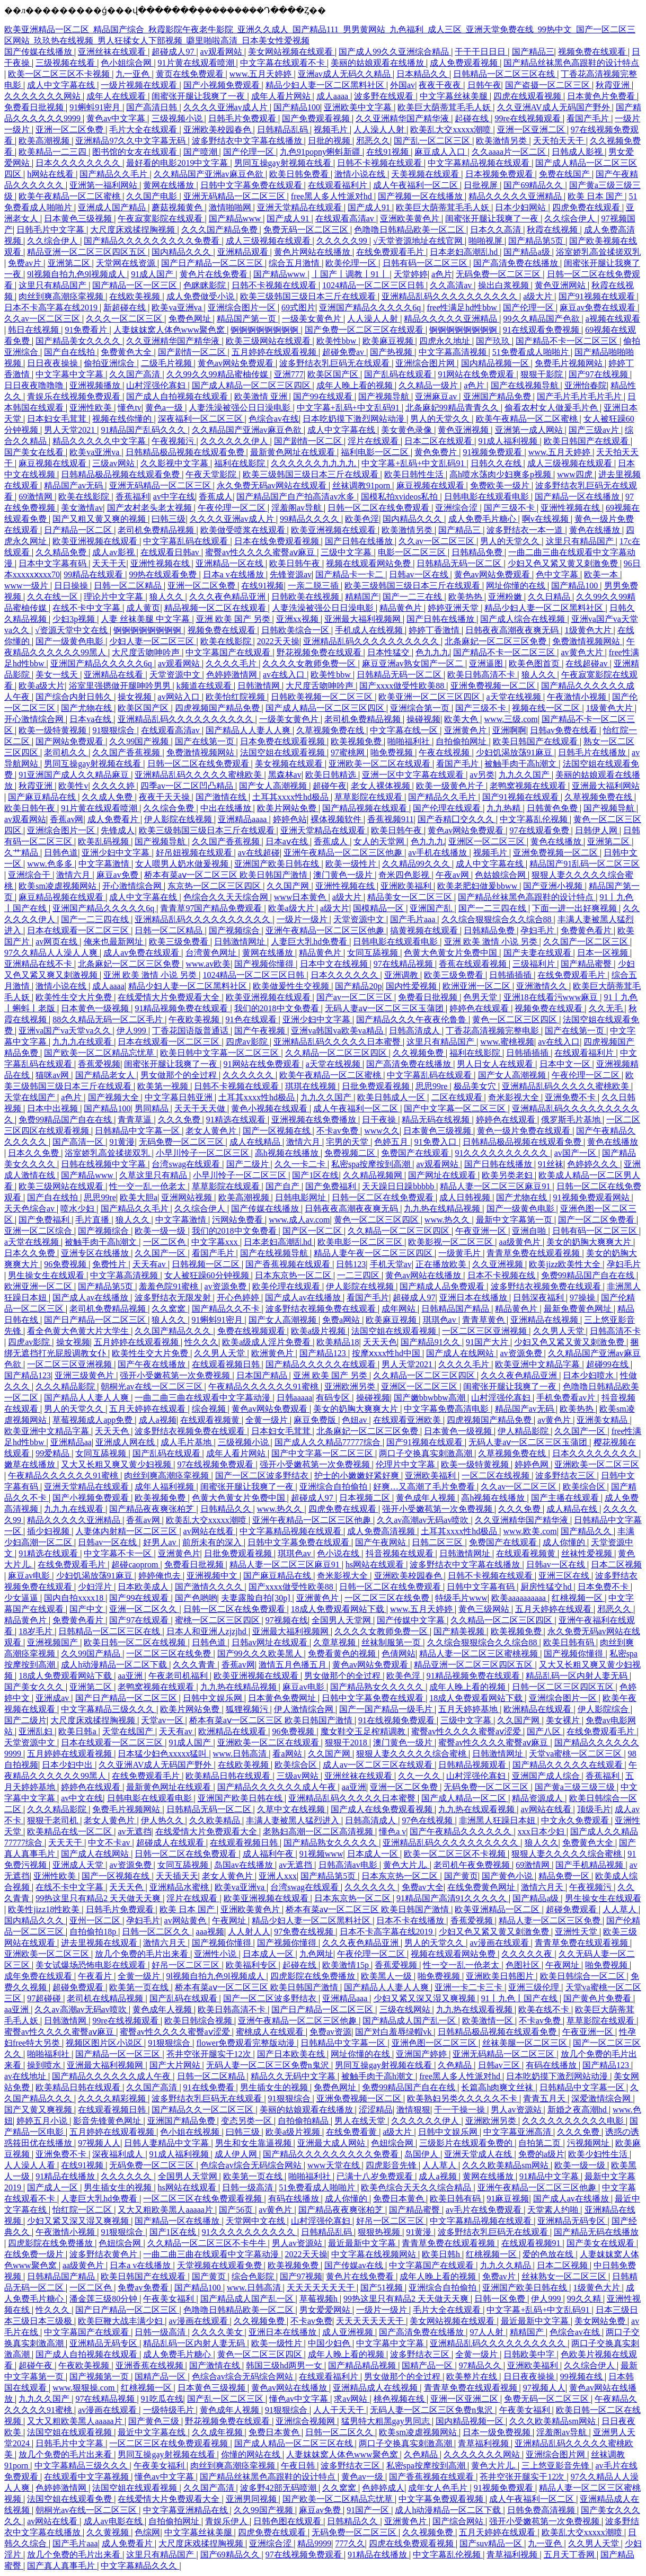 The image size is (646, 2576). Describe the element at coordinates (104, 185) in the screenshot. I see `亚洲第一福利网站` at that location.